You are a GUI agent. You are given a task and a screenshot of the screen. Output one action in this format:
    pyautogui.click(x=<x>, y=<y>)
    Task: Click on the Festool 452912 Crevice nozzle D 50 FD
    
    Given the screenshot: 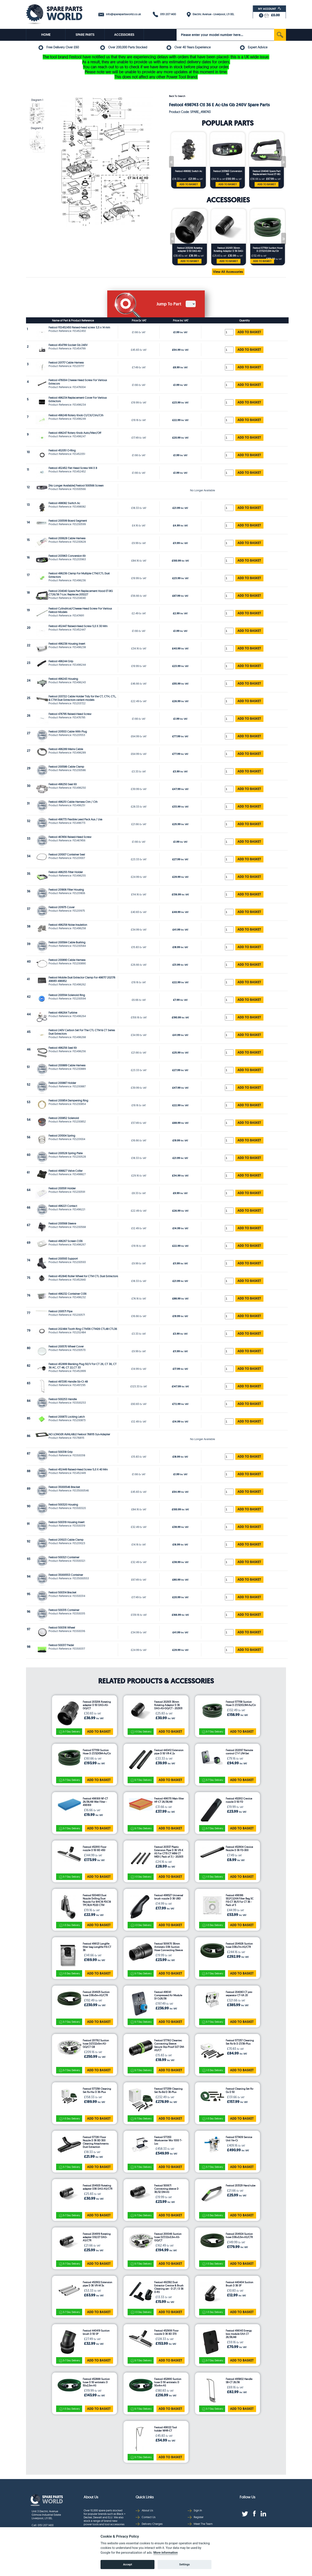 What is the action you would take?
    pyautogui.click(x=239, y=1800)
    